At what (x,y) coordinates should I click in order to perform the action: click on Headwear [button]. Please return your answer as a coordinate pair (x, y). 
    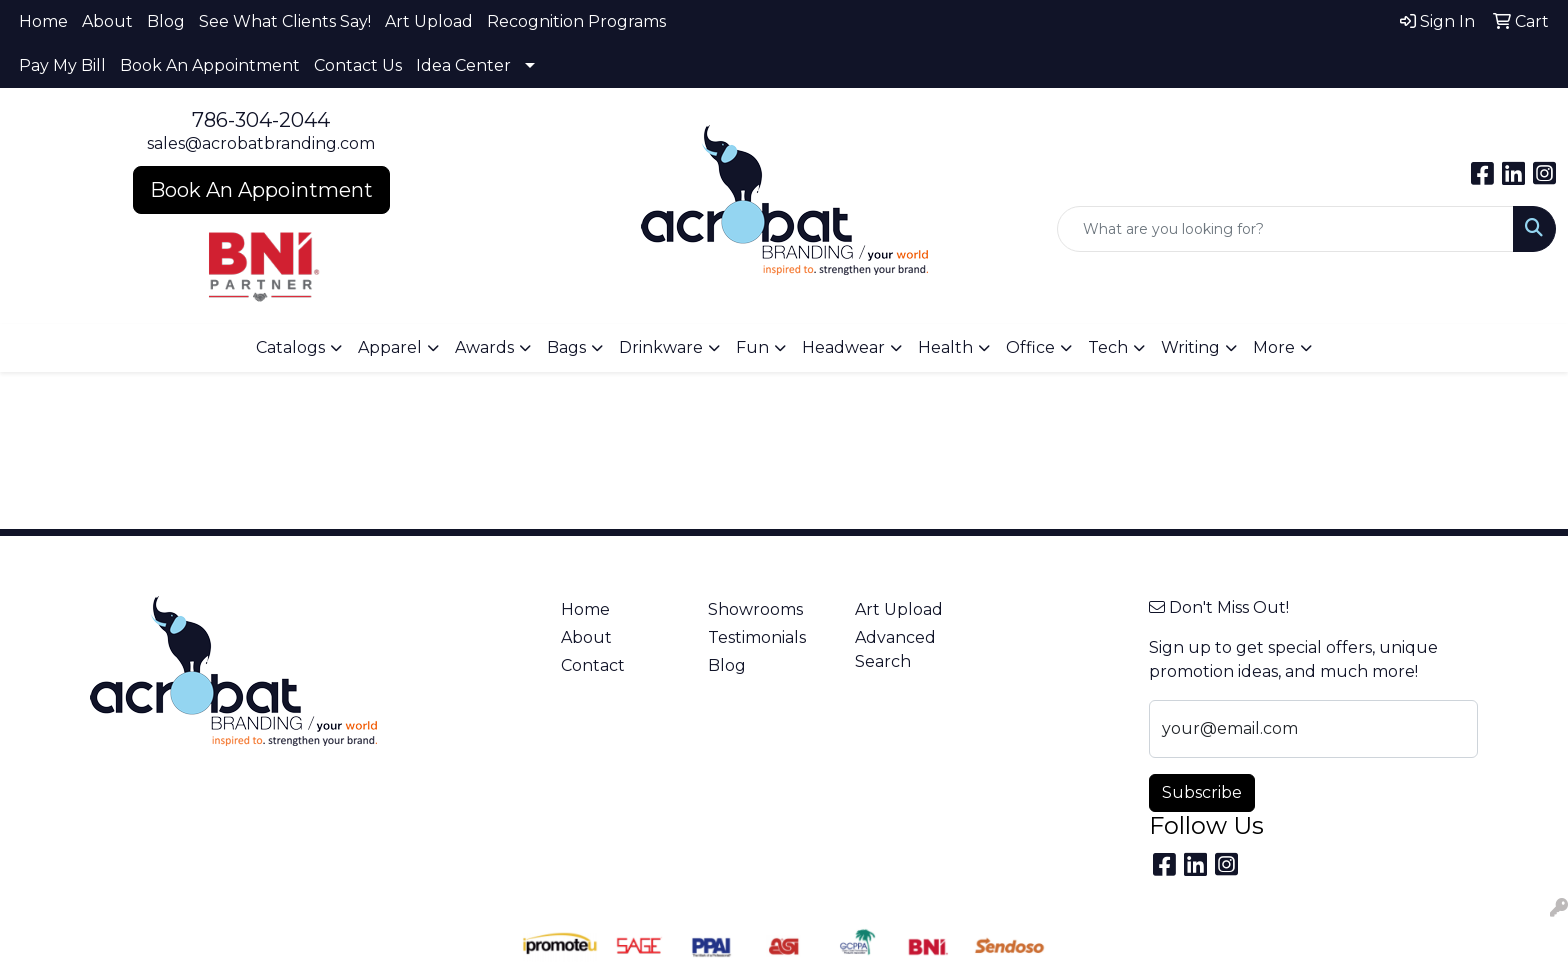
    Looking at the image, I should click on (843, 347).